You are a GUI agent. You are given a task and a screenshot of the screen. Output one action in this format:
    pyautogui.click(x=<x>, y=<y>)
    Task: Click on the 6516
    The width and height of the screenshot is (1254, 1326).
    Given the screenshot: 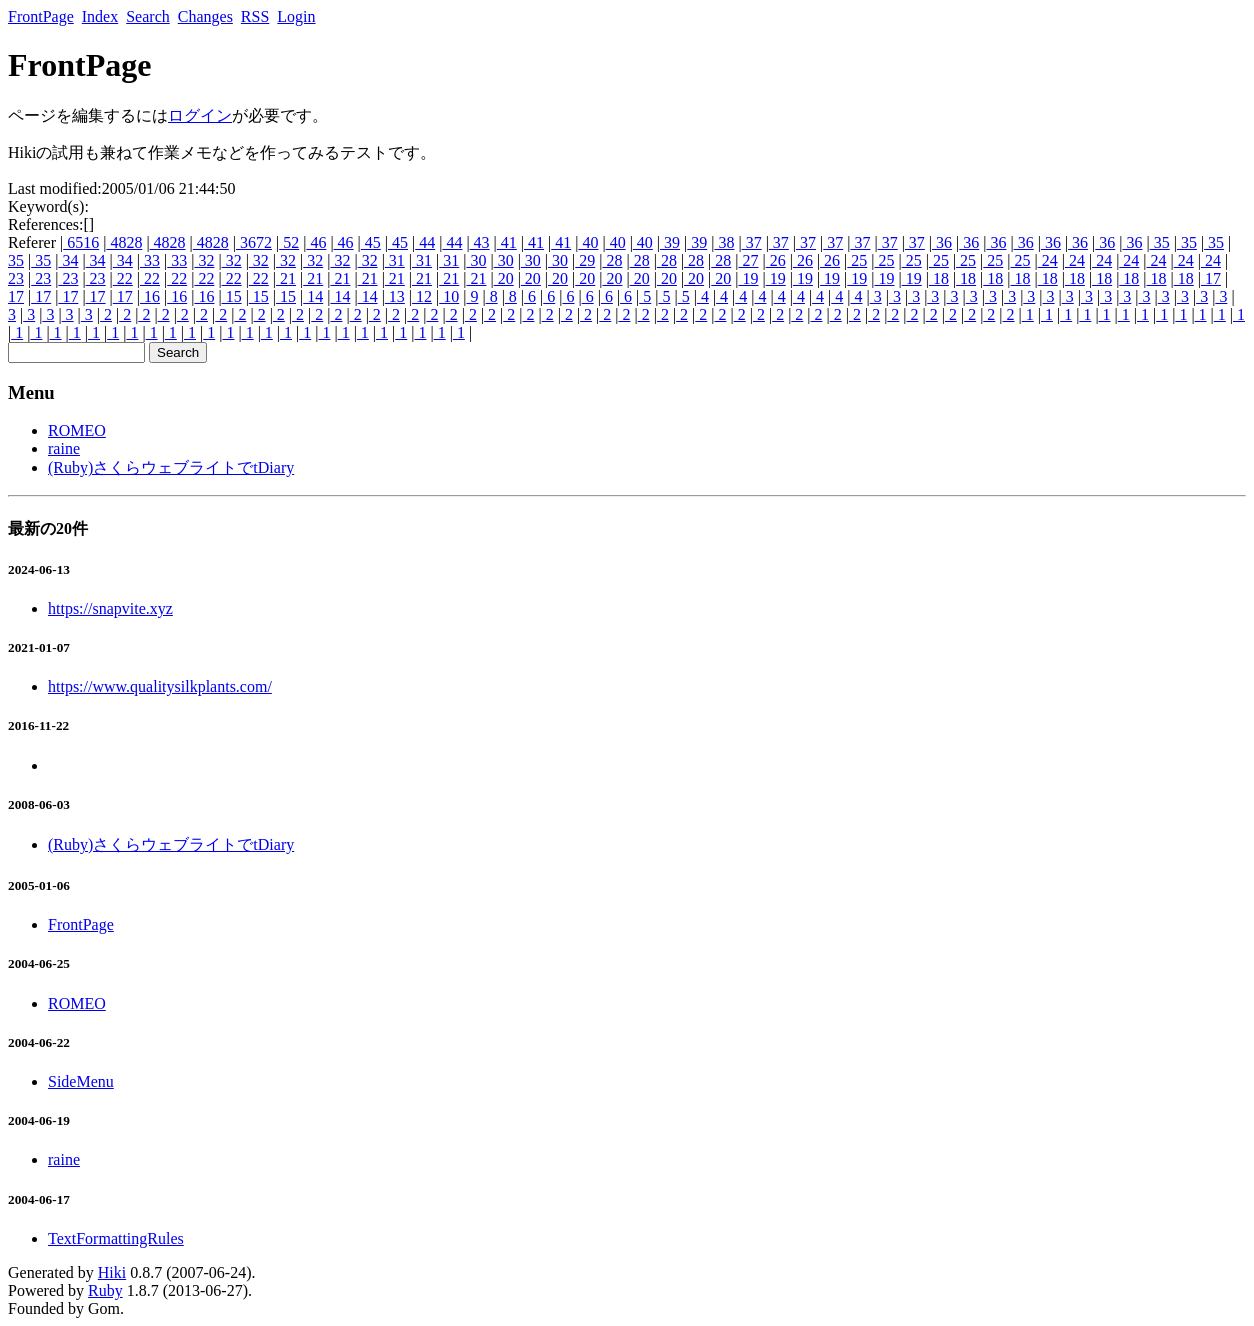 What is the action you would take?
    pyautogui.click(x=81, y=242)
    